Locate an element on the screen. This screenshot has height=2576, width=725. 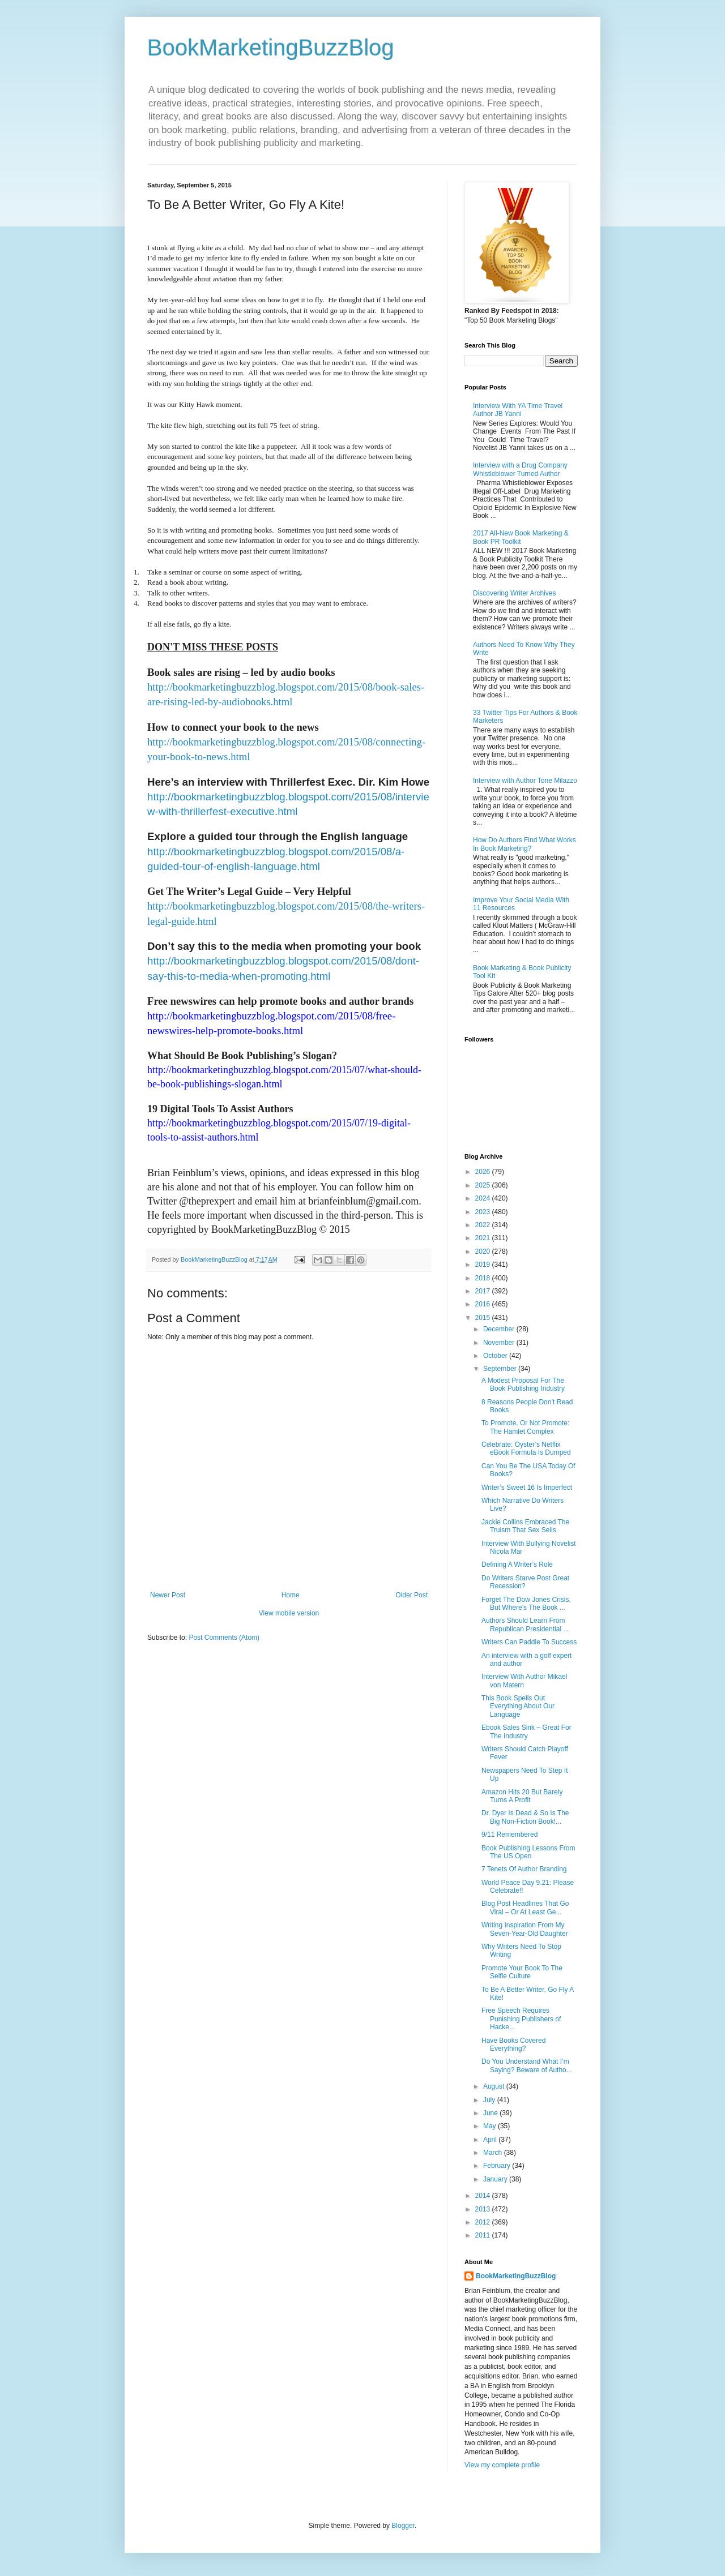
2017 All-New Book Marketing & Book PR Toolkit is located at coordinates (521, 537).